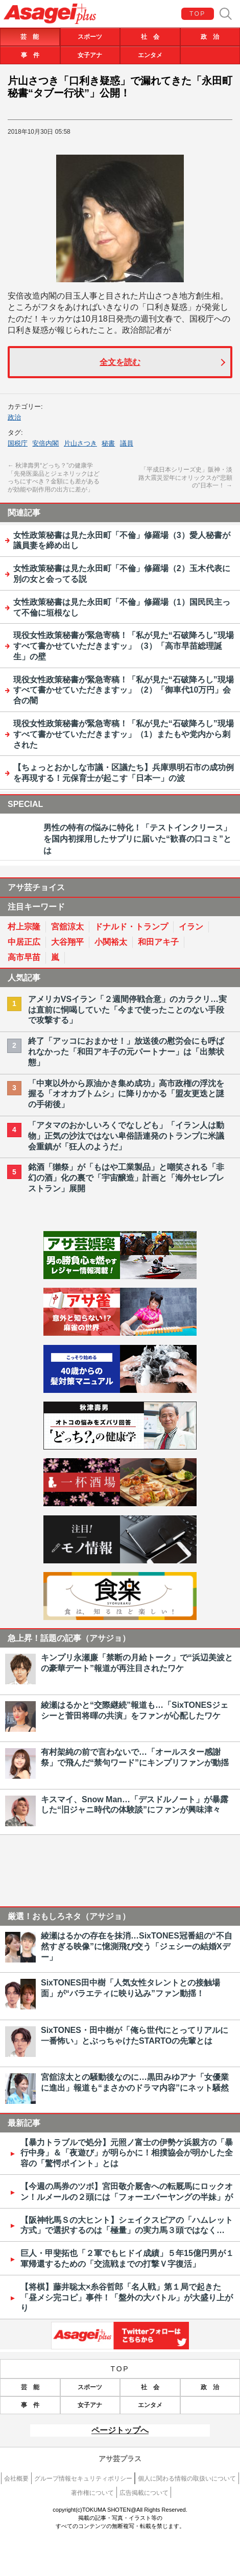 The width and height of the screenshot is (240, 2576). What do you see at coordinates (67, 926) in the screenshot?
I see `宮舘涼太` at bounding box center [67, 926].